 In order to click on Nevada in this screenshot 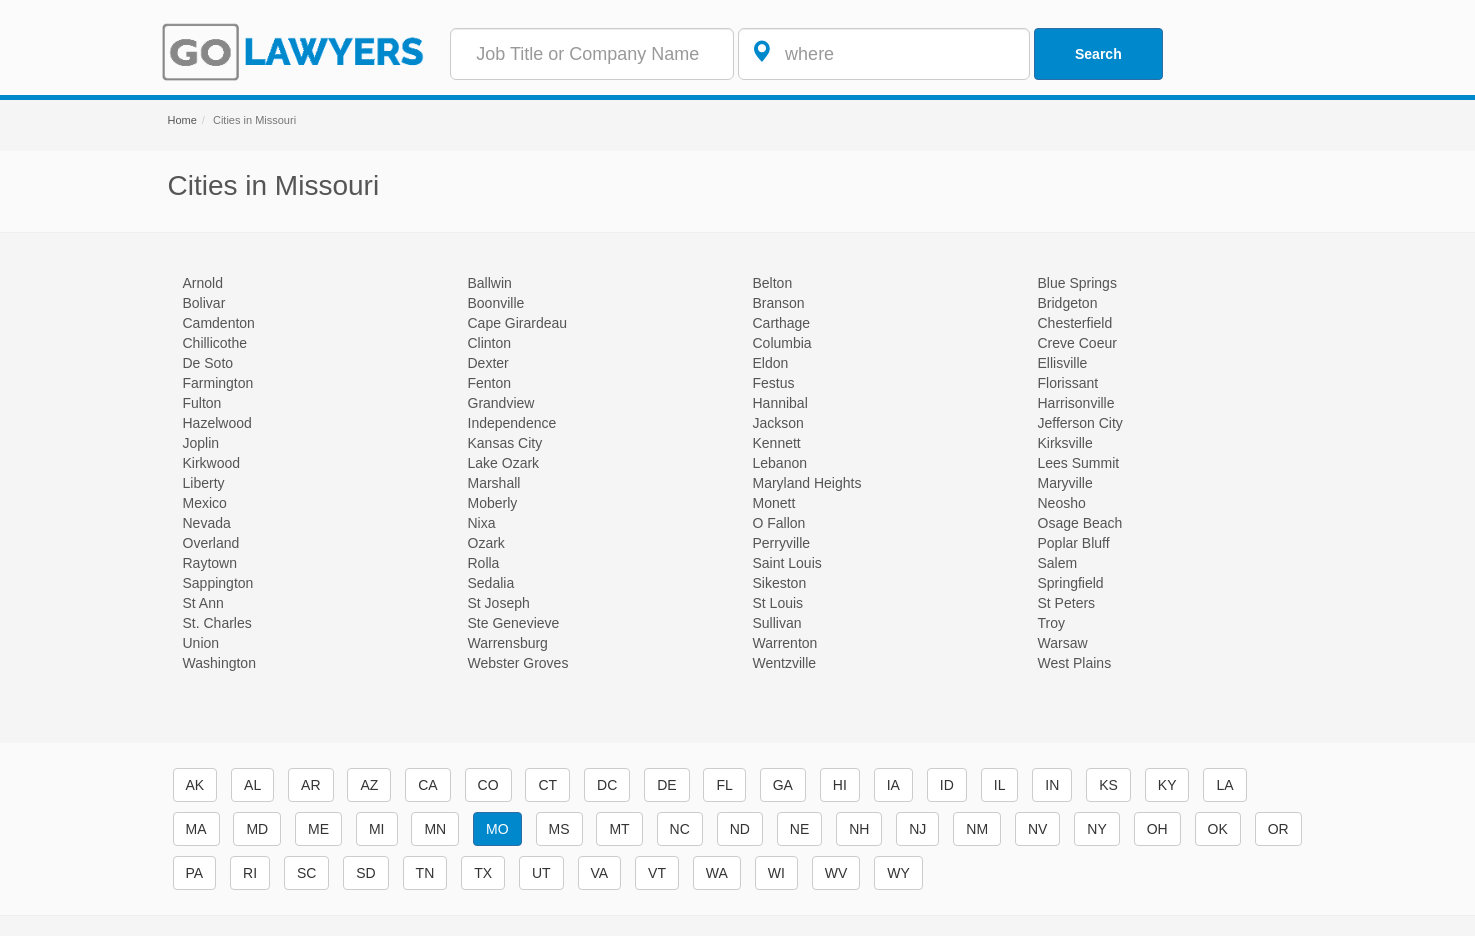, I will do `click(207, 523)`.